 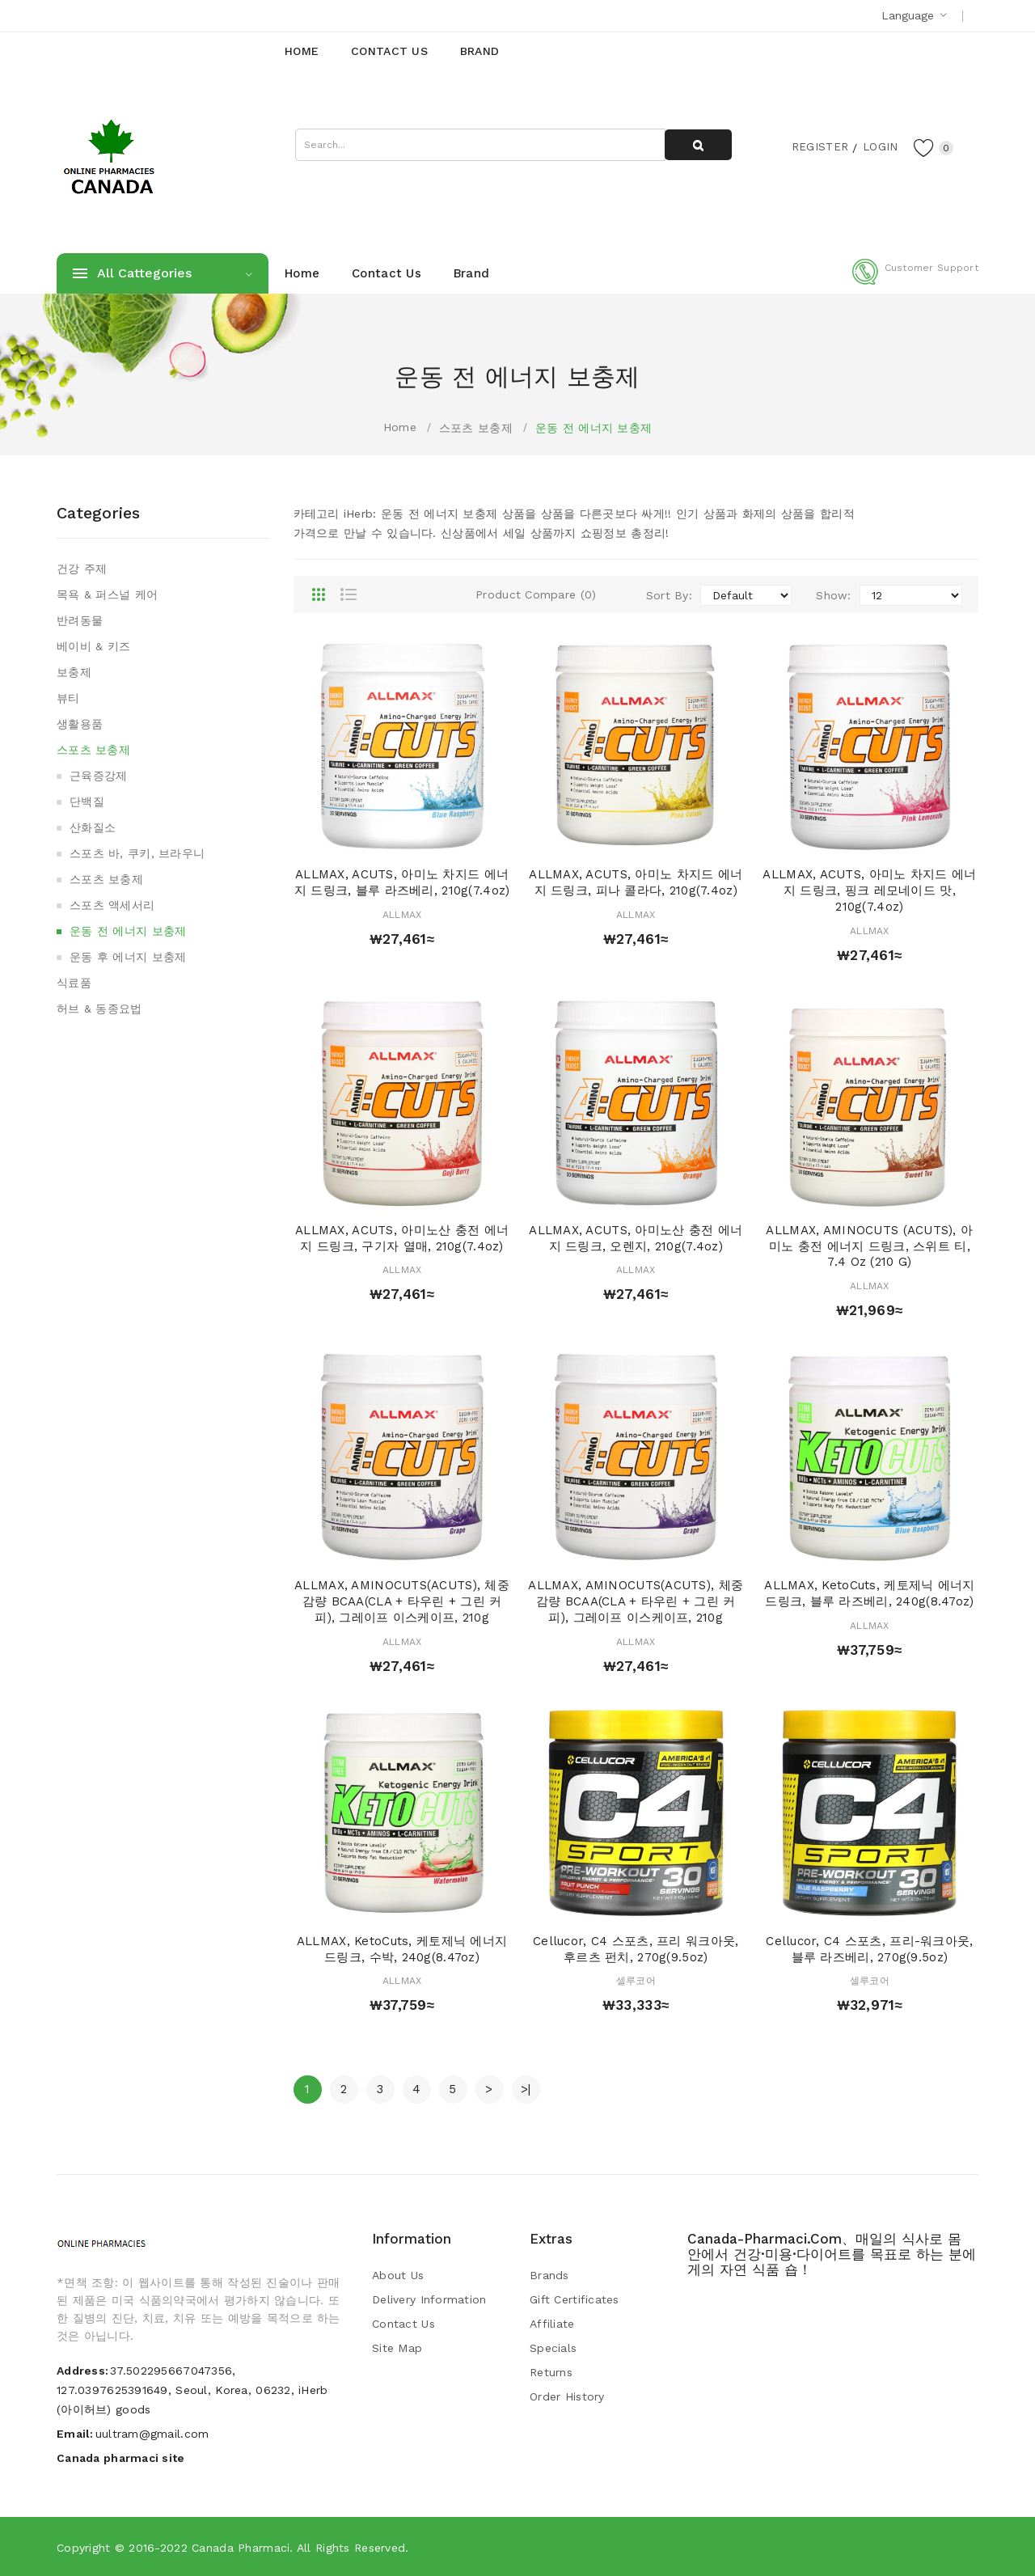 What do you see at coordinates (429, 2299) in the screenshot?
I see `Delivery Information` at bounding box center [429, 2299].